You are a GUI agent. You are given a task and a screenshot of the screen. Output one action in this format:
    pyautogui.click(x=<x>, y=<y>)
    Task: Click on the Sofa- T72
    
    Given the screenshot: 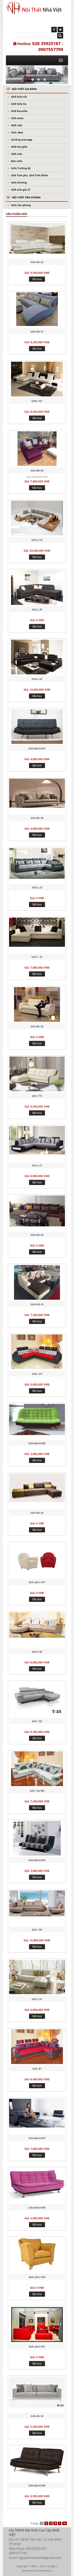 What is the action you would take?
    pyautogui.click(x=37, y=1096)
    